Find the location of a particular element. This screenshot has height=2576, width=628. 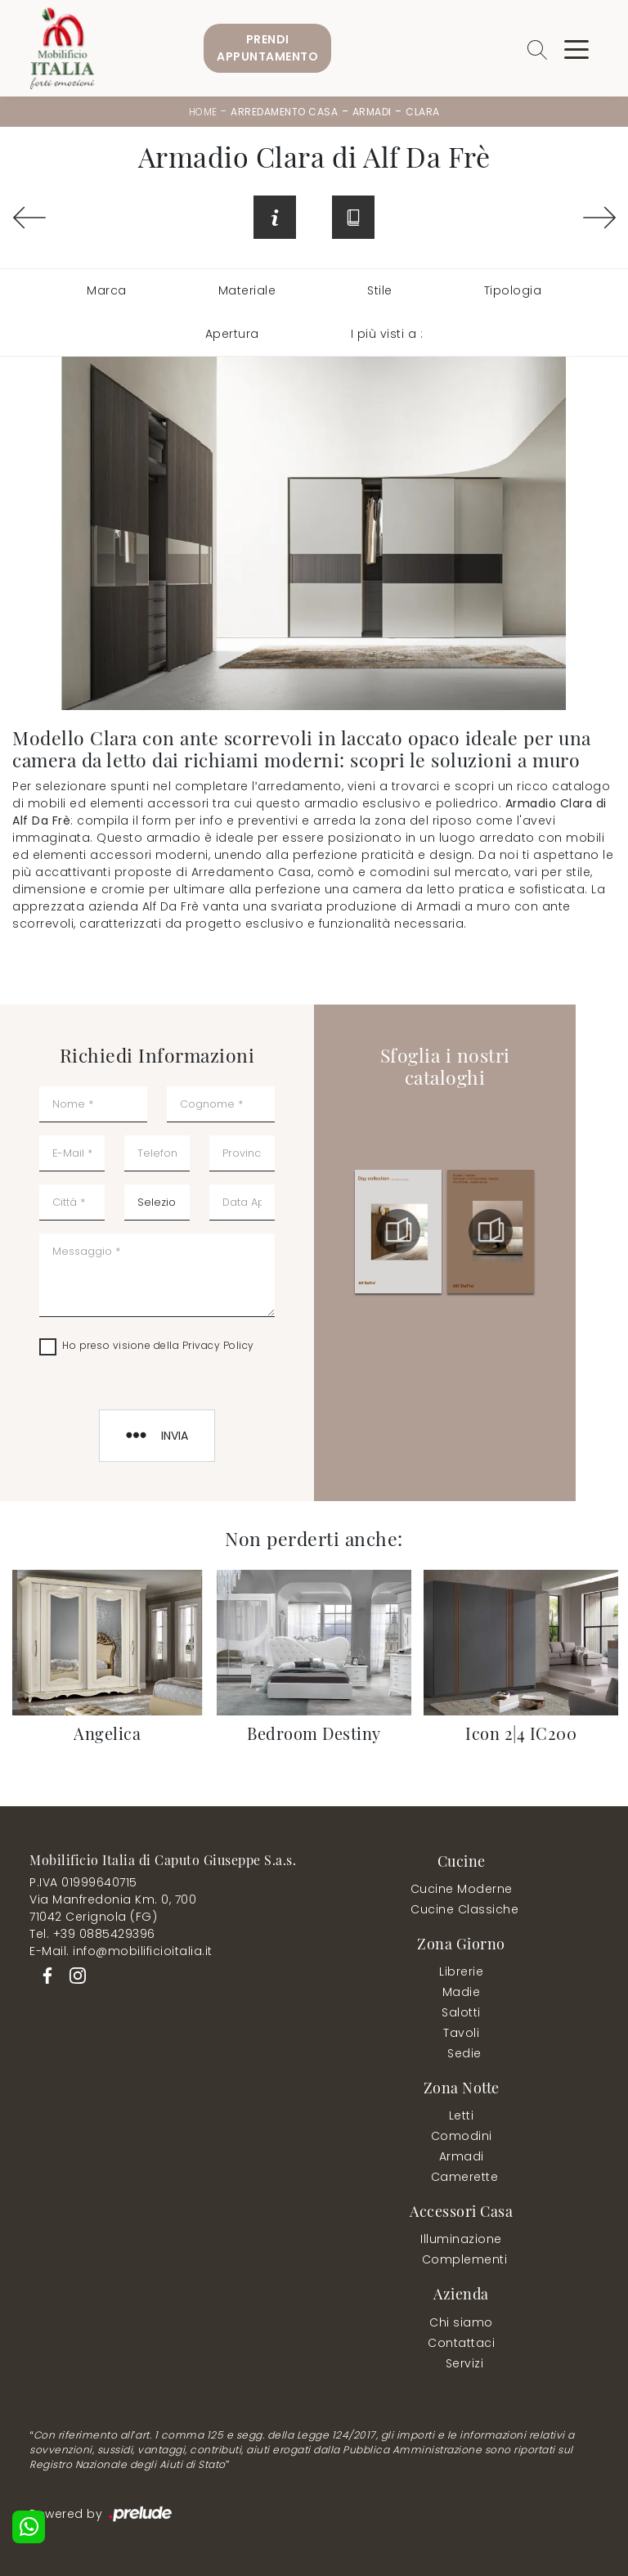

Home is located at coordinates (203, 112).